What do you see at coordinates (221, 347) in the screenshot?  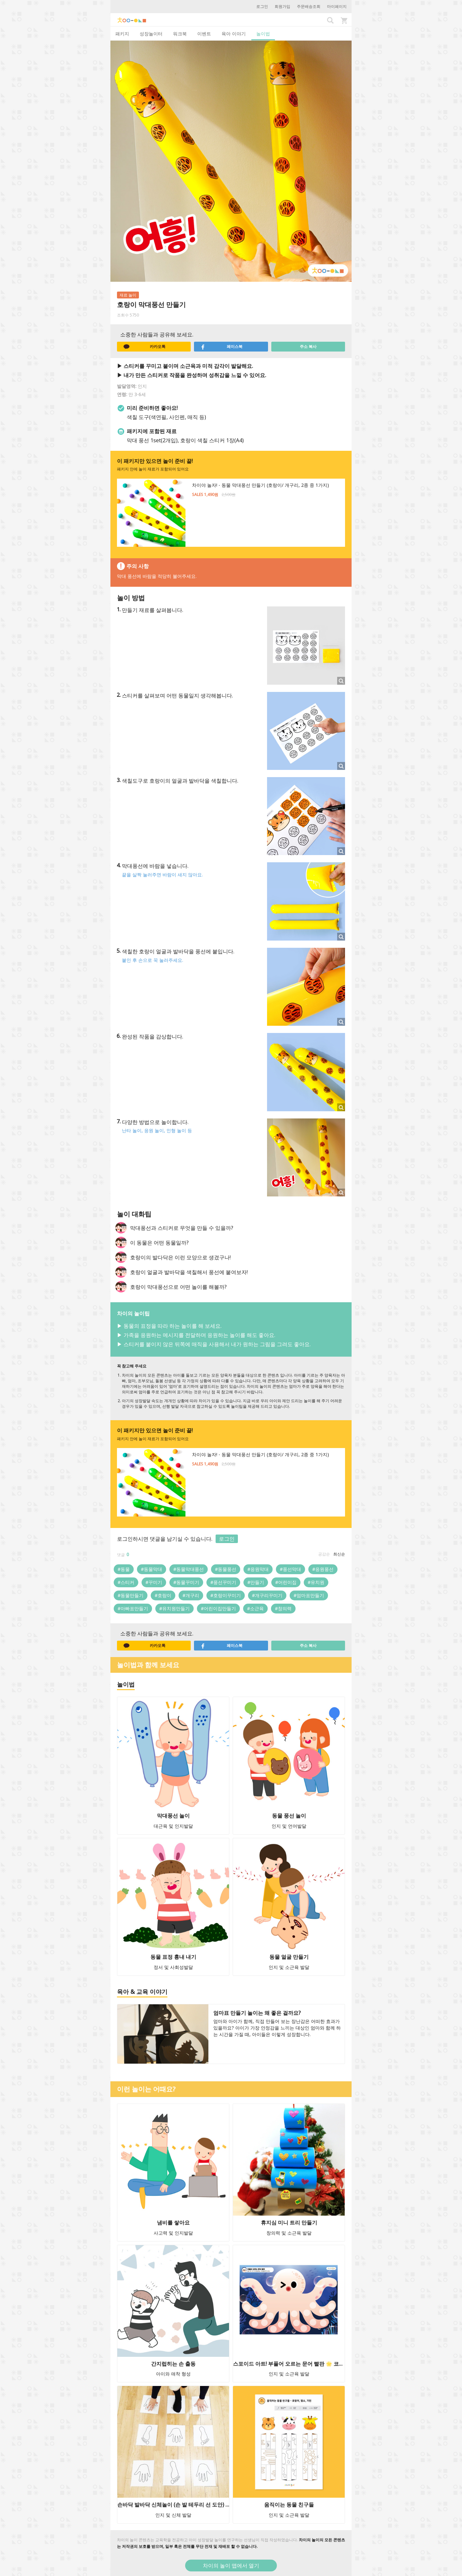 I see `페이스북` at bounding box center [221, 347].